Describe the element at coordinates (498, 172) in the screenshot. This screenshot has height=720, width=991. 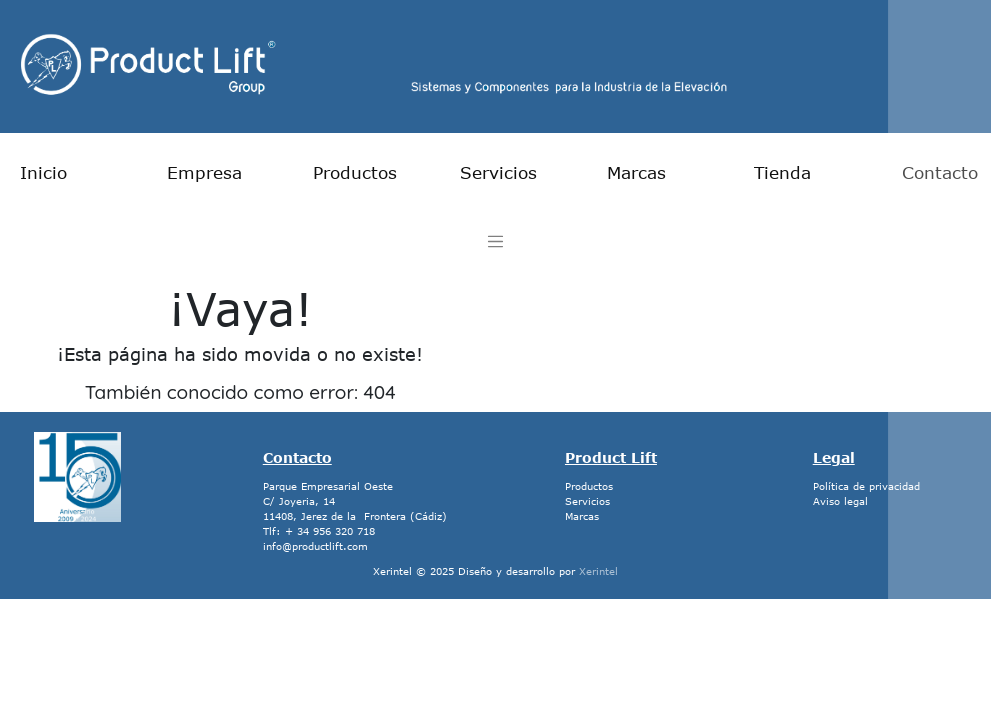
I see `Servicios` at that location.